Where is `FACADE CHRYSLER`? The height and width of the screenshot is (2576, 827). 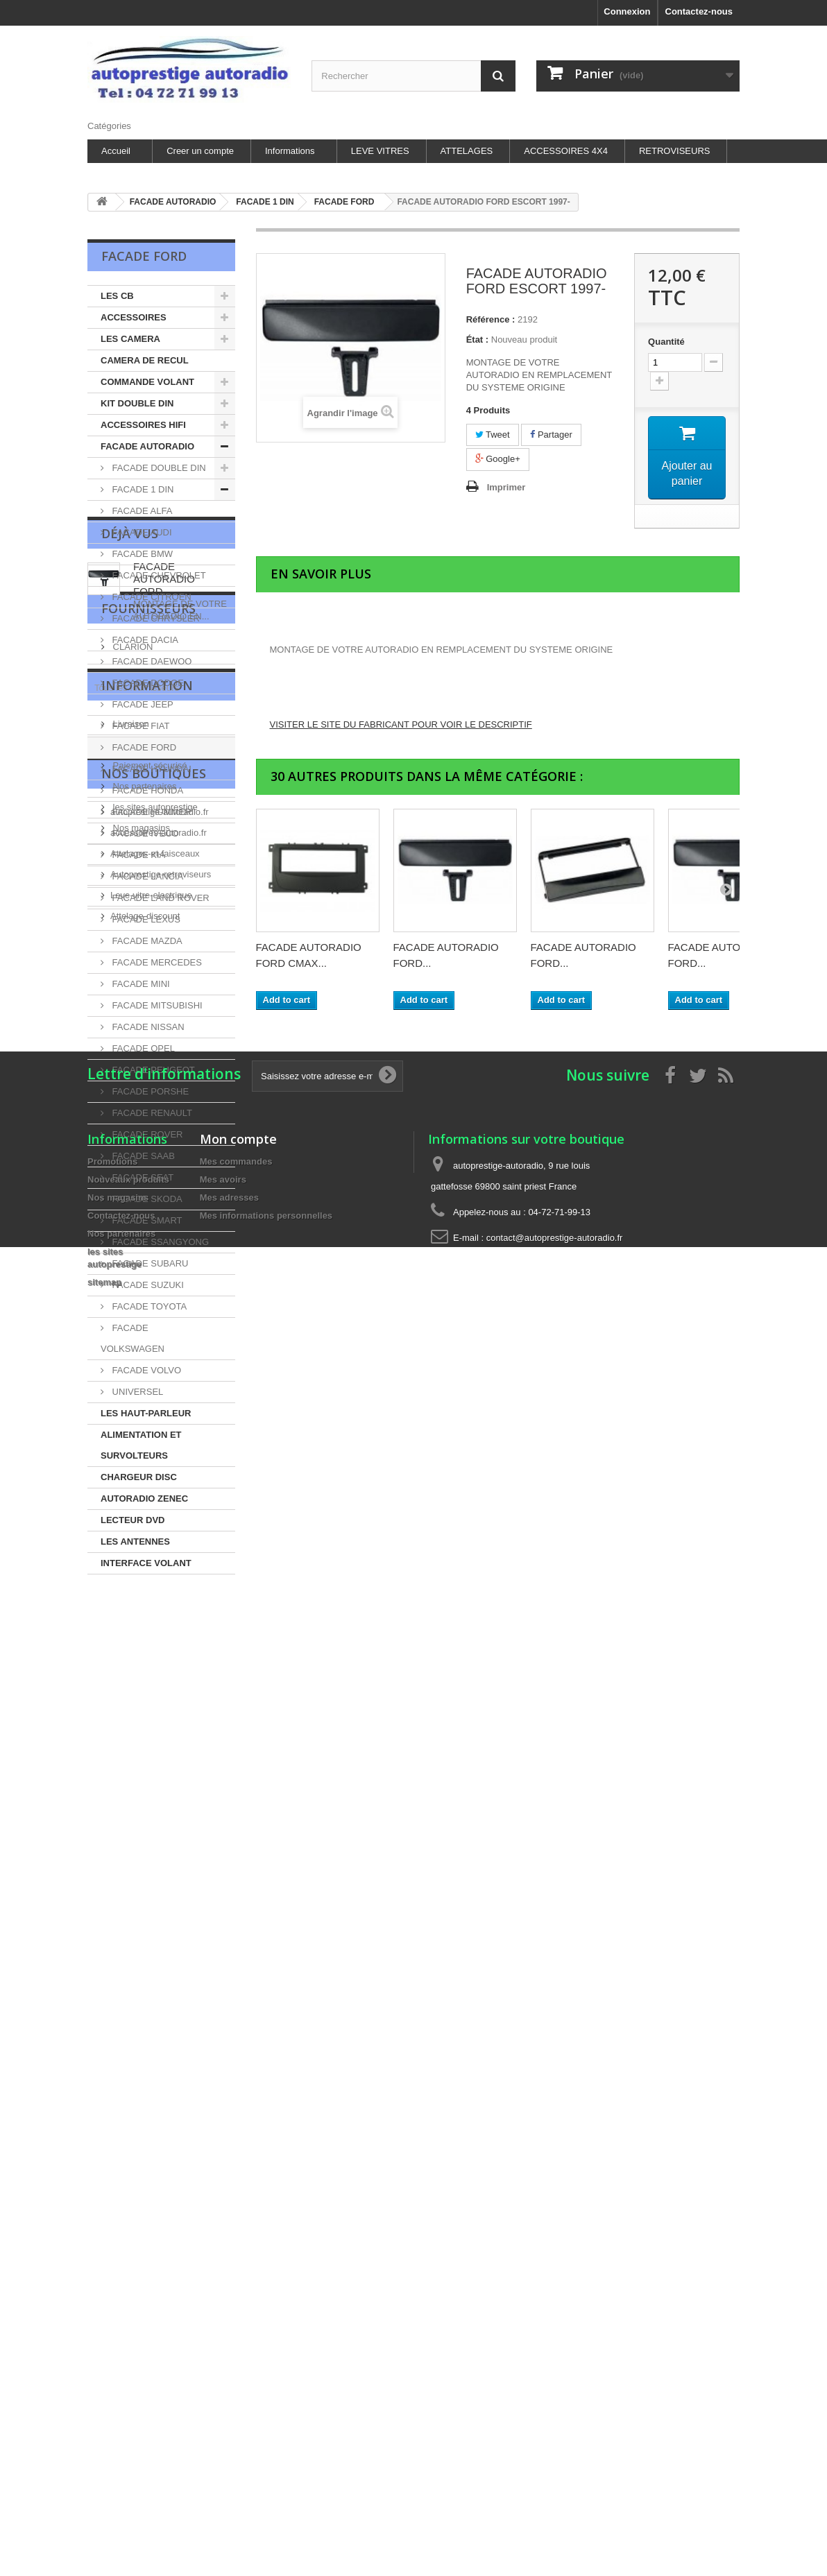
FACADE CHRYSLER is located at coordinates (155, 618).